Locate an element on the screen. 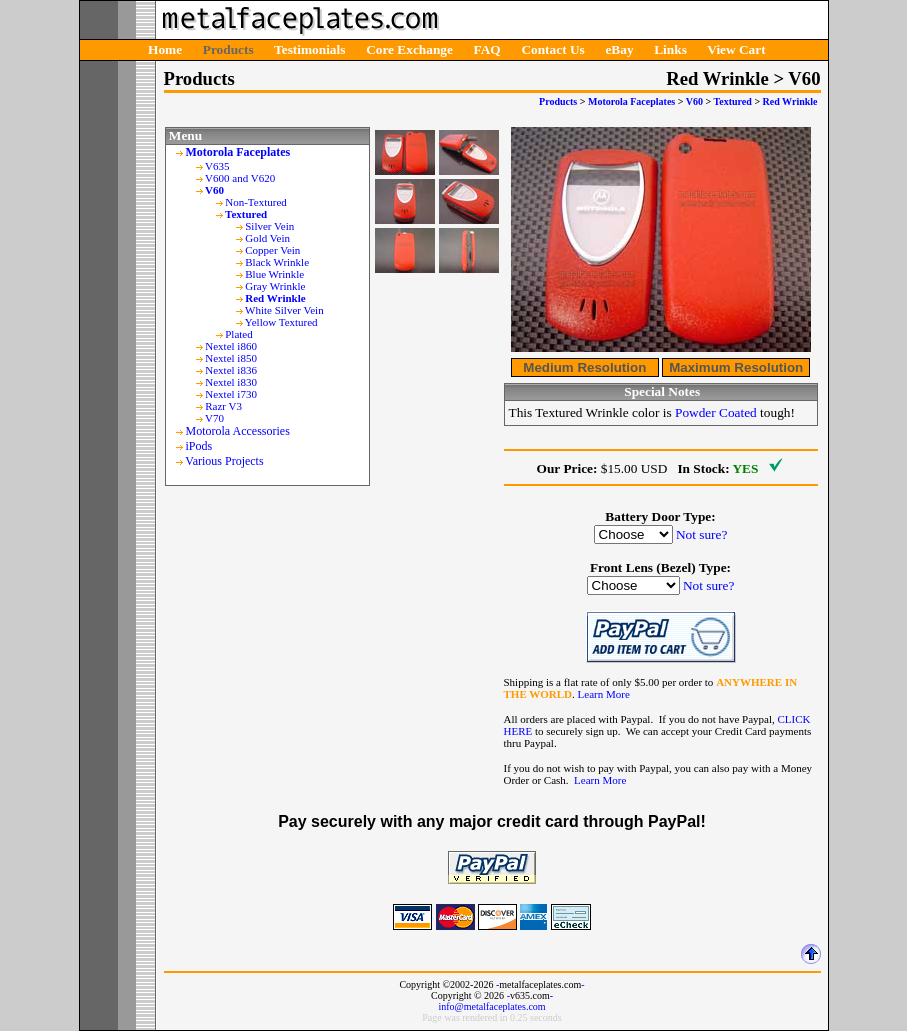 This screenshot has width=907, height=1031. Copper Vein is located at coordinates (272, 250).